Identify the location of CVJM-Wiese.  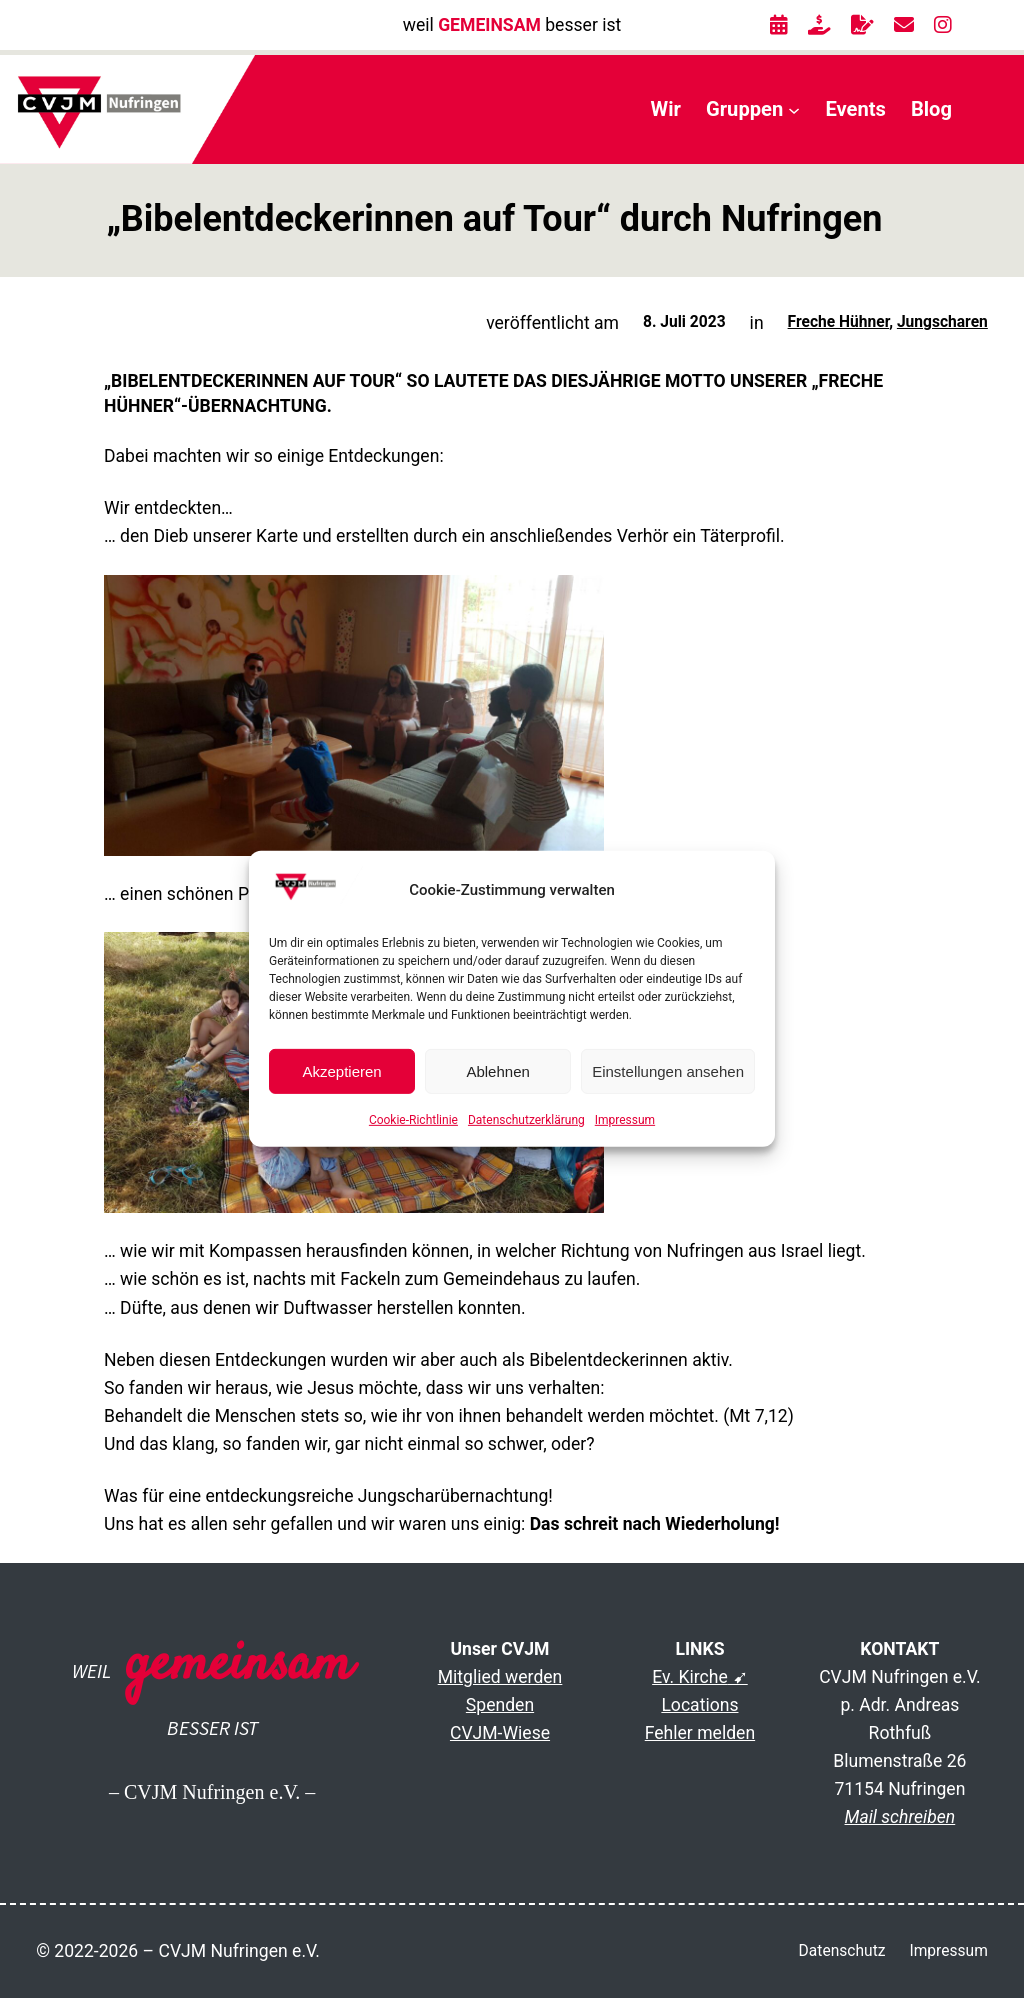
(500, 1733).